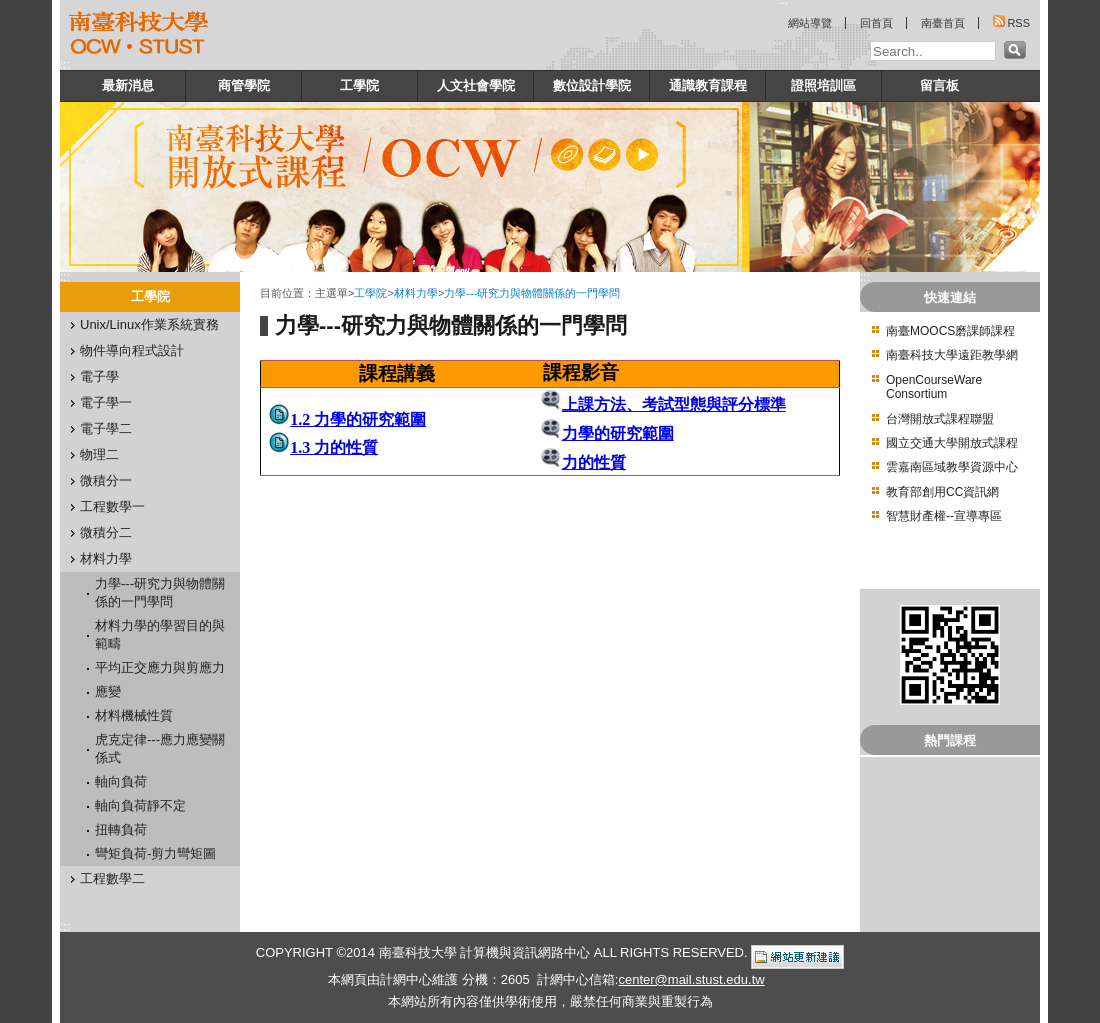 The image size is (1100, 1023). I want to click on 國立交通大學開放式課程, so click(952, 443).